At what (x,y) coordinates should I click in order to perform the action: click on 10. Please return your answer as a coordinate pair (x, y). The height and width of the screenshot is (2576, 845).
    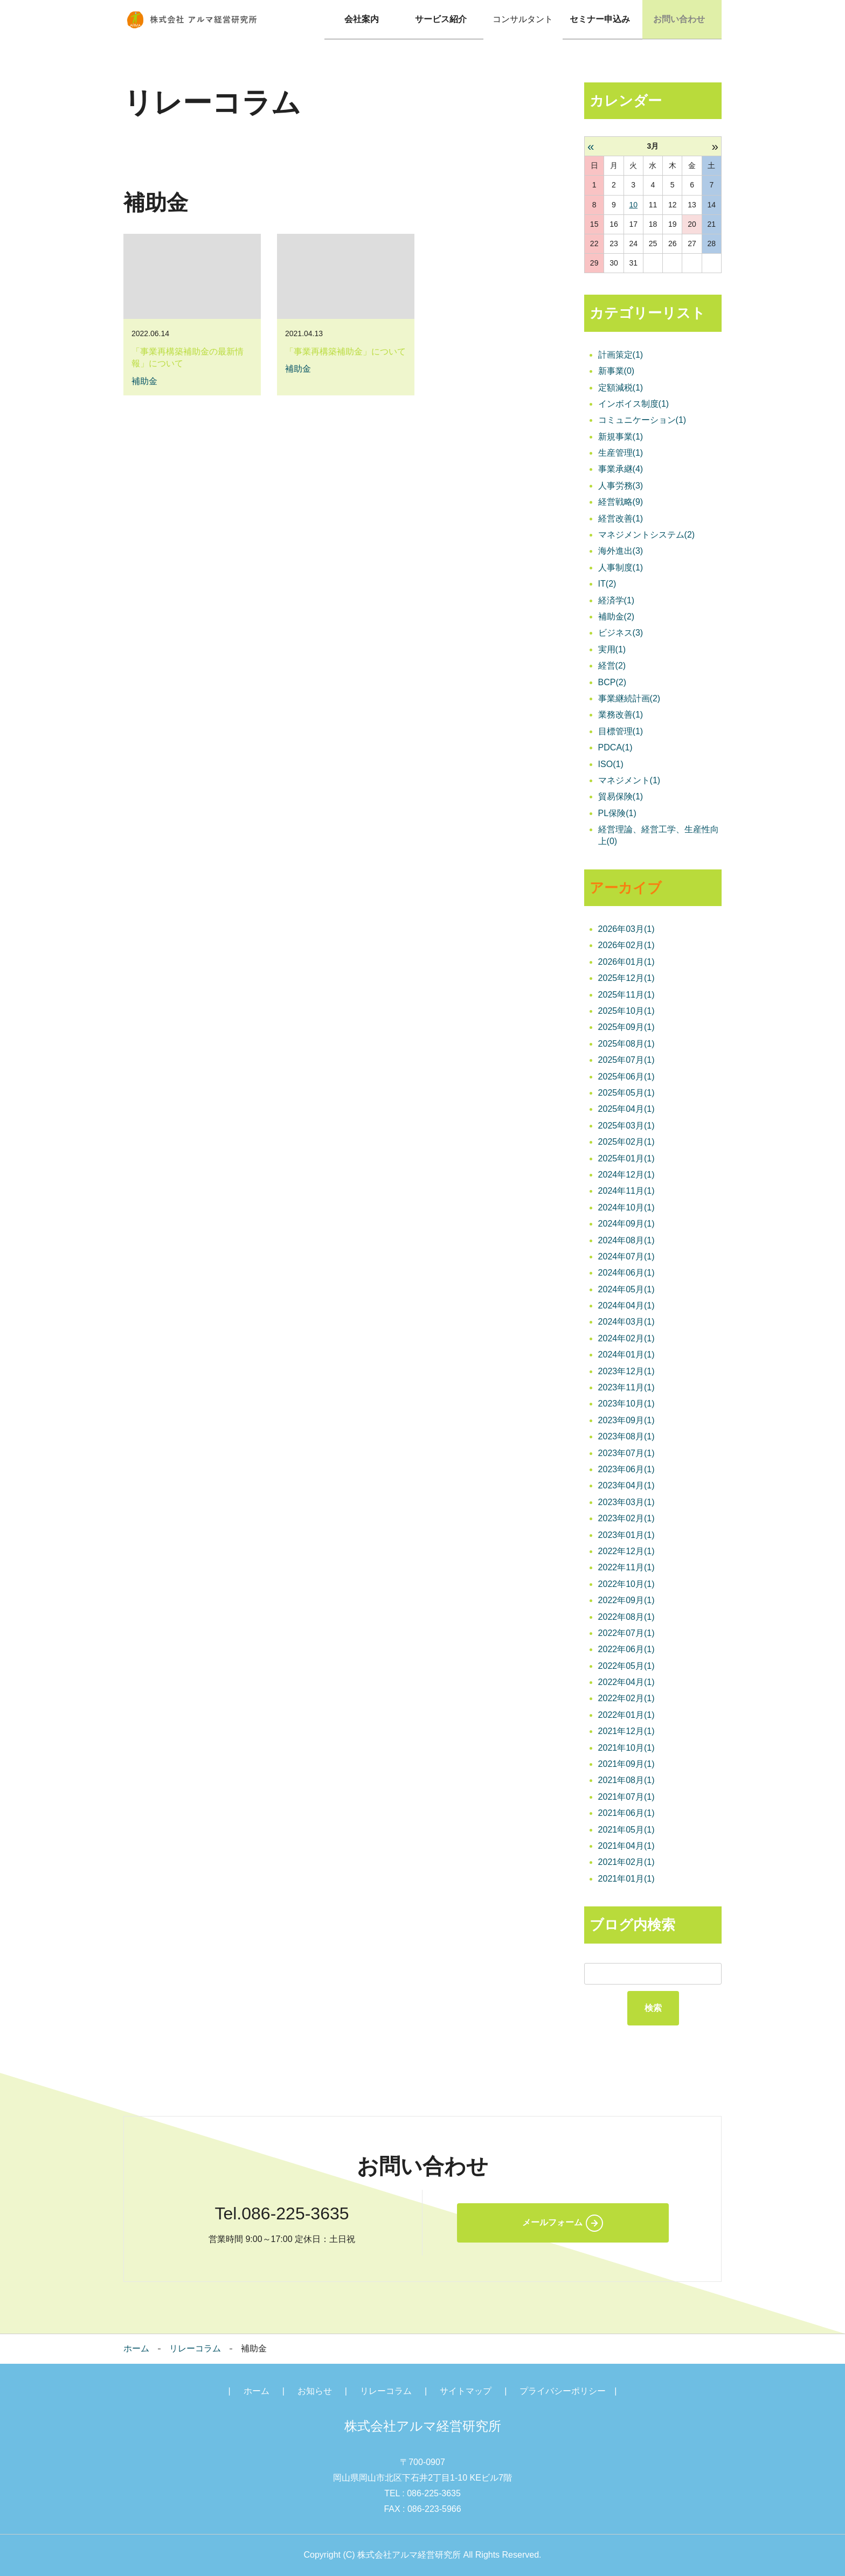
    Looking at the image, I should click on (633, 204).